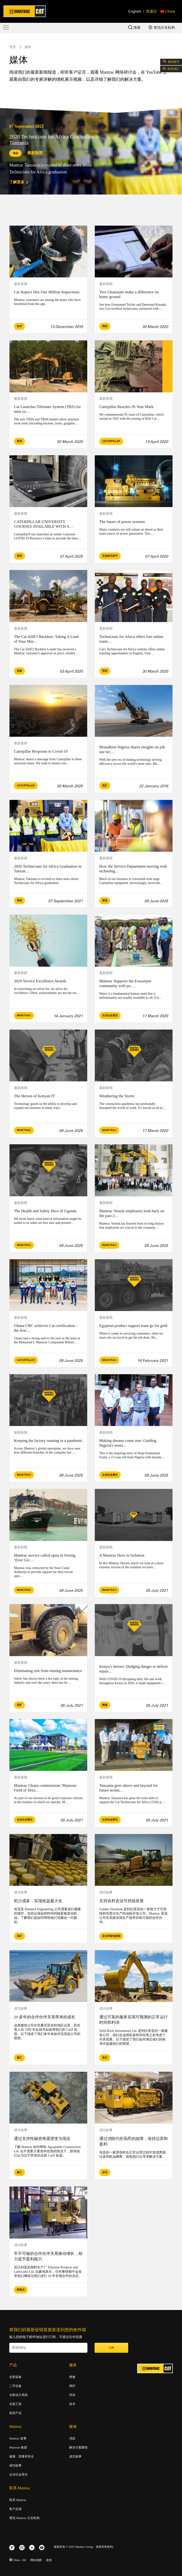  Describe the element at coordinates (34, 153) in the screenshot. I see `最新新闻` at that location.